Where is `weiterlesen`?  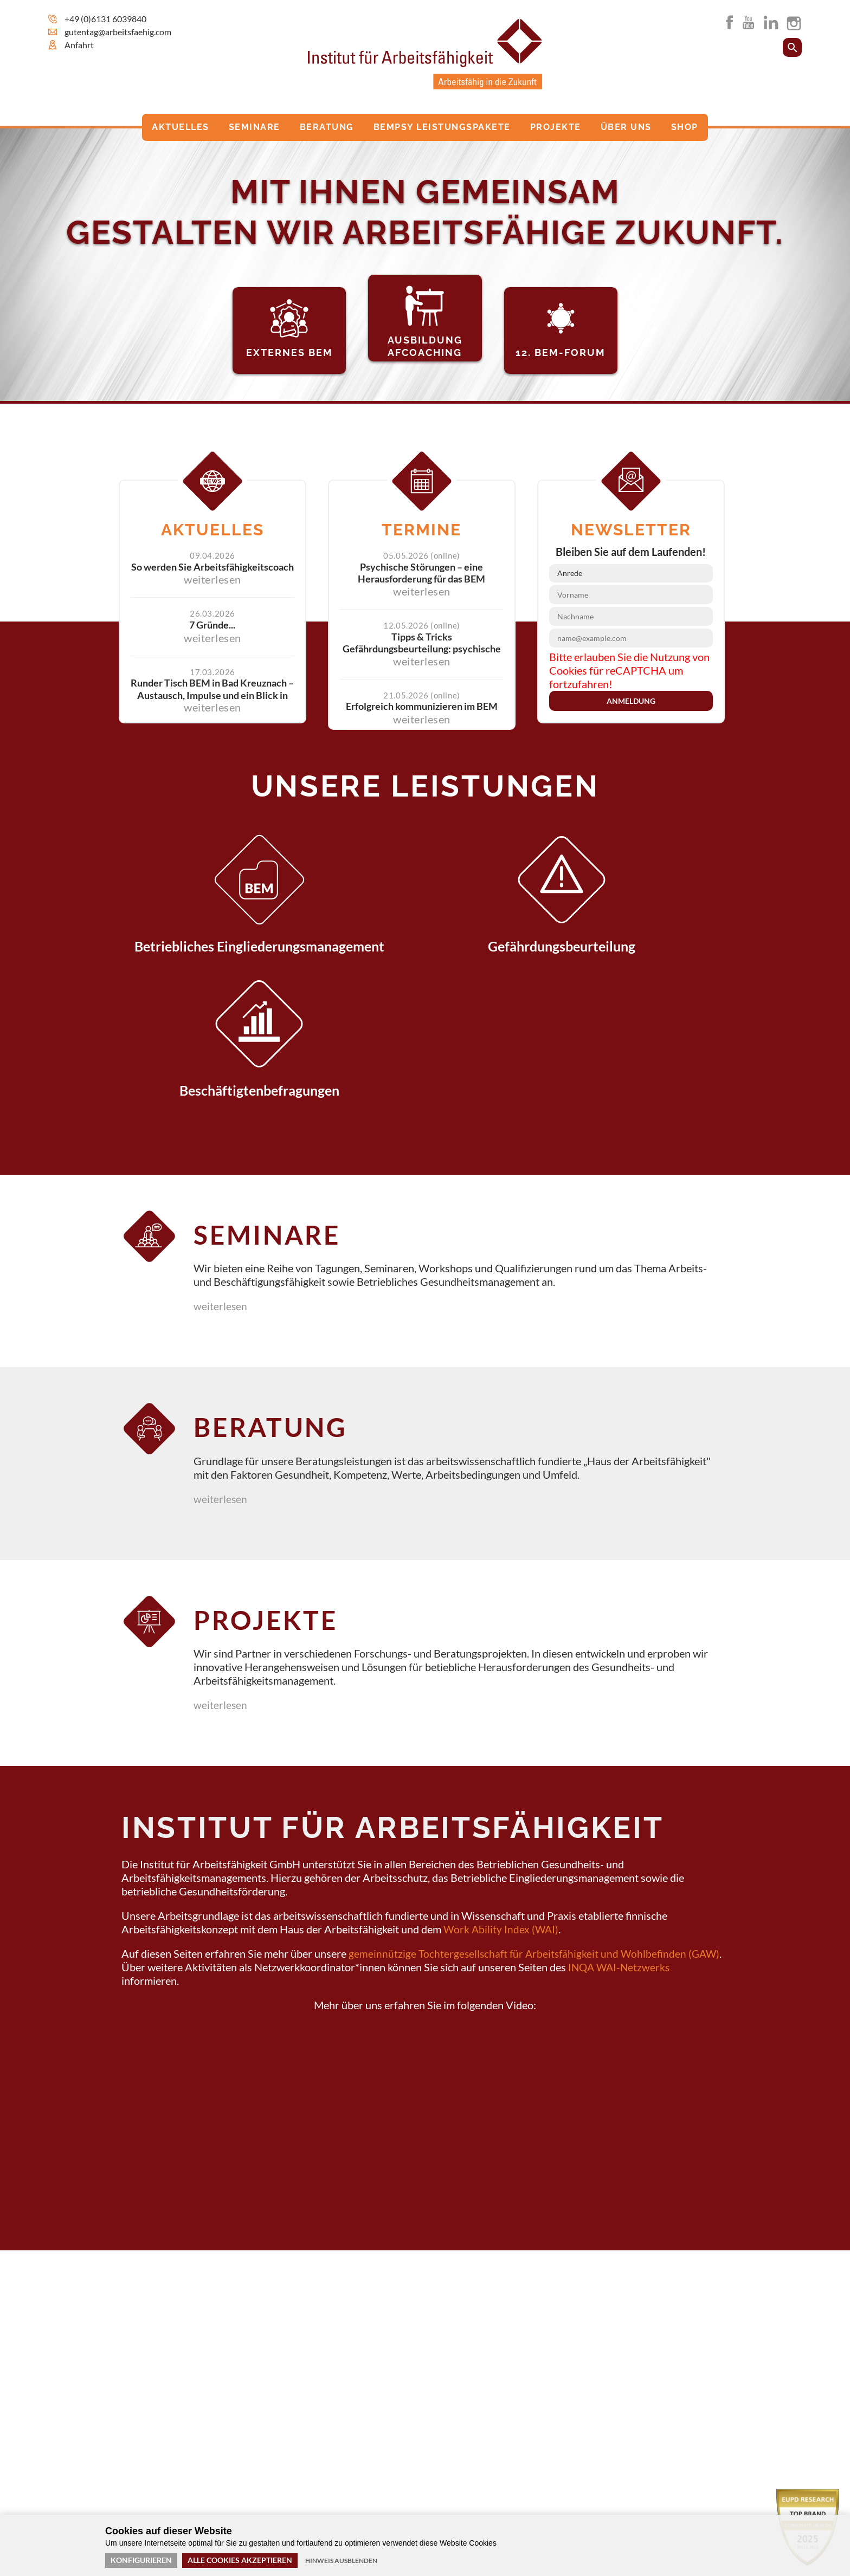 weiterlesen is located at coordinates (226, 1179).